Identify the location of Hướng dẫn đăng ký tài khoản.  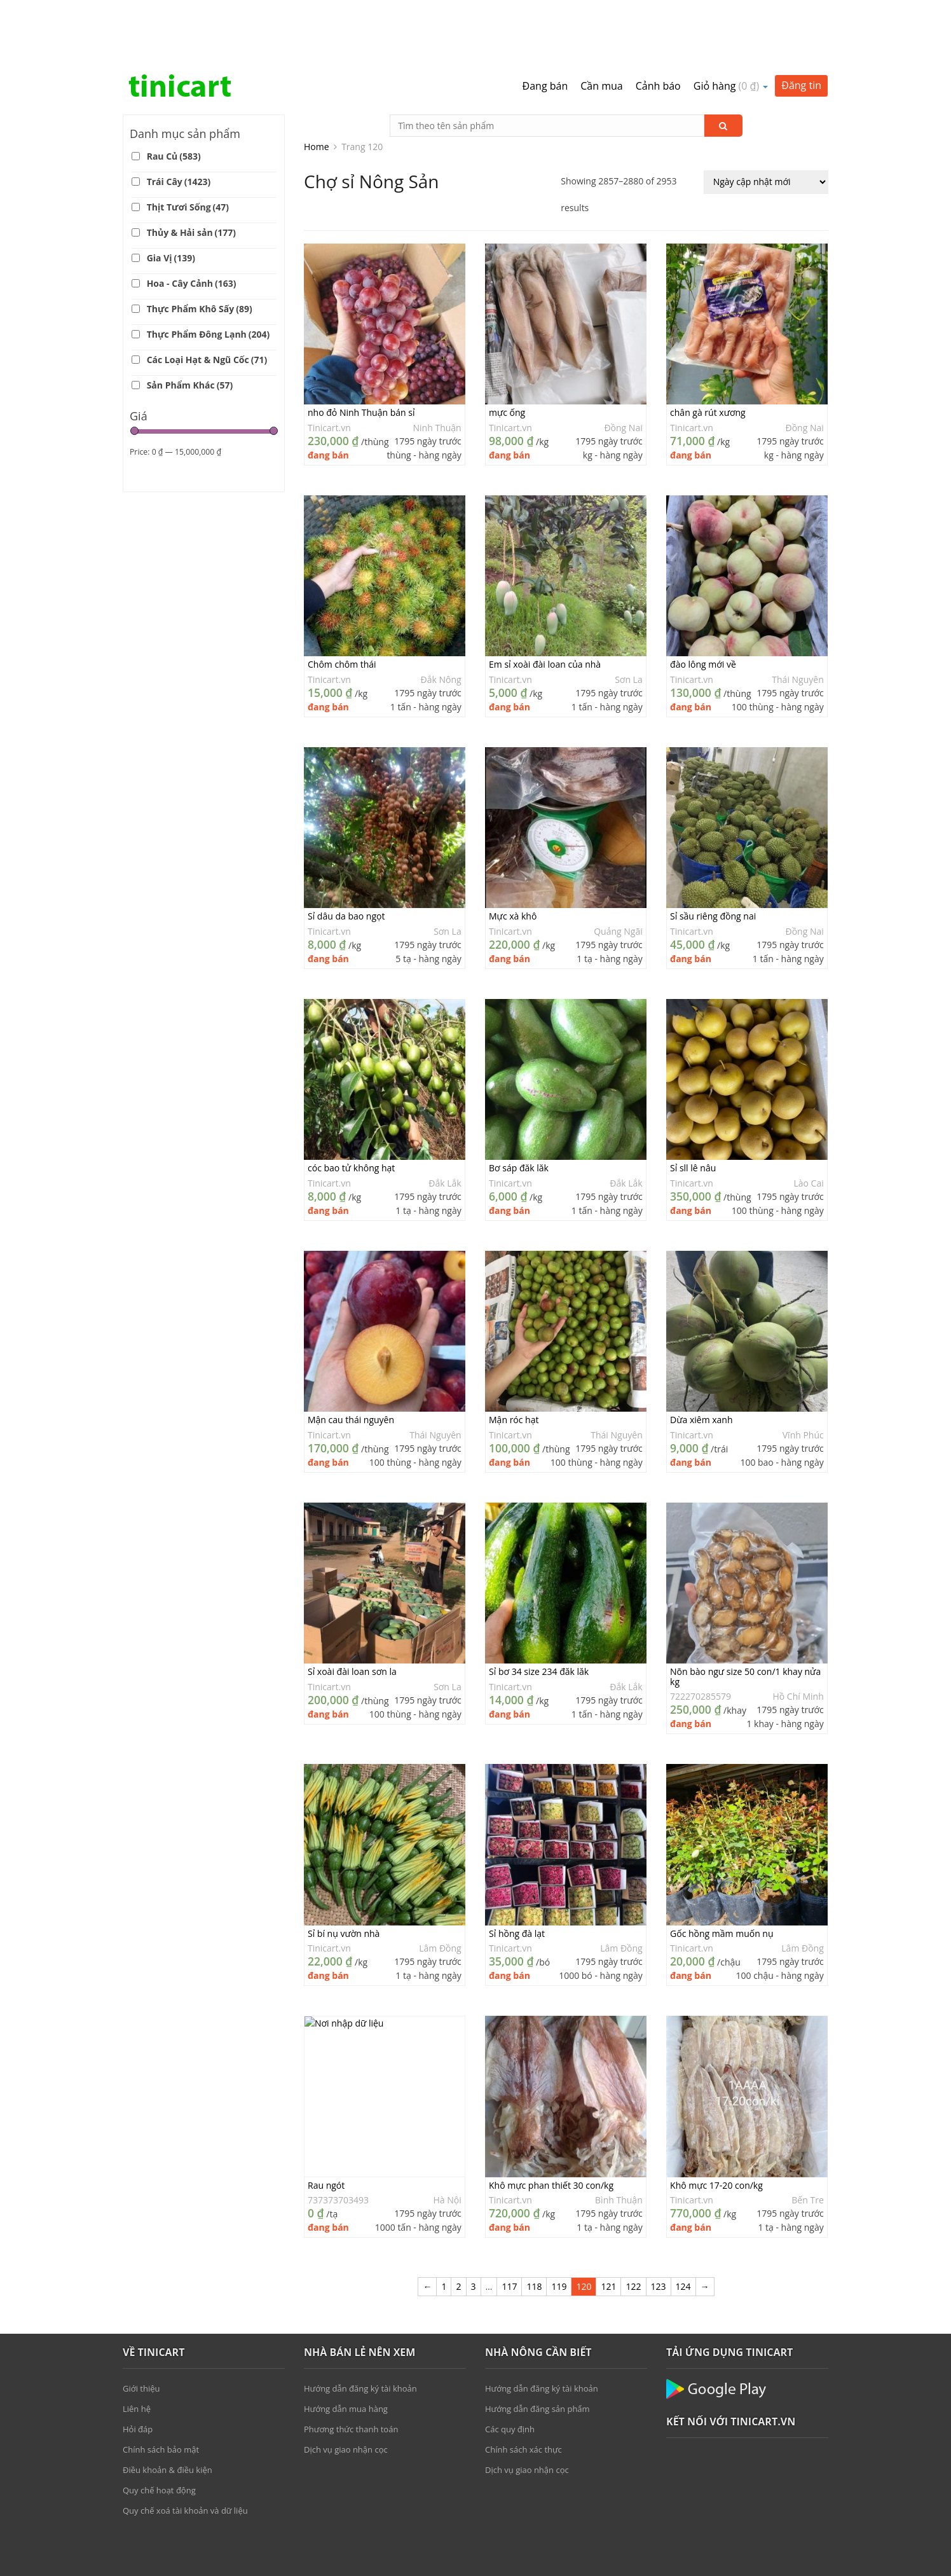
(360, 2331).